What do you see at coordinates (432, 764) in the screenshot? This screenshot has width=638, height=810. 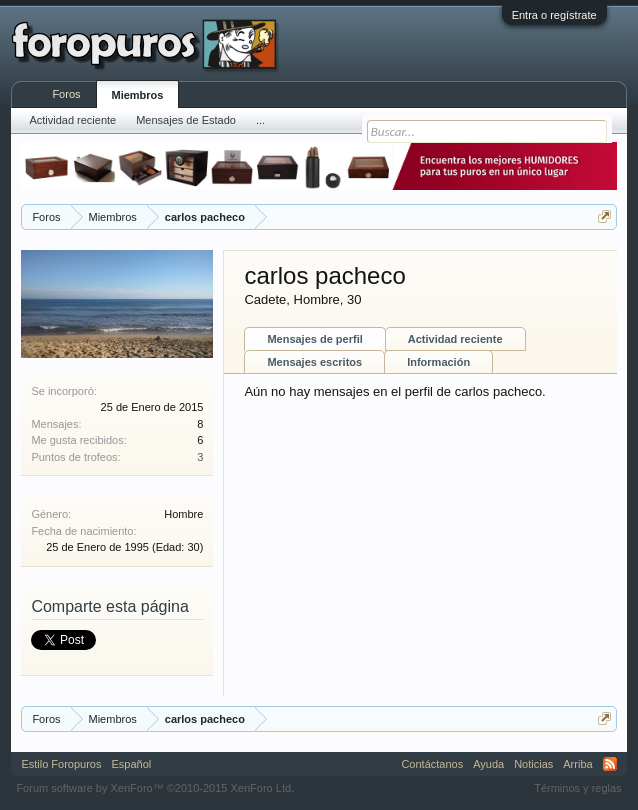 I see `Contáctanos` at bounding box center [432, 764].